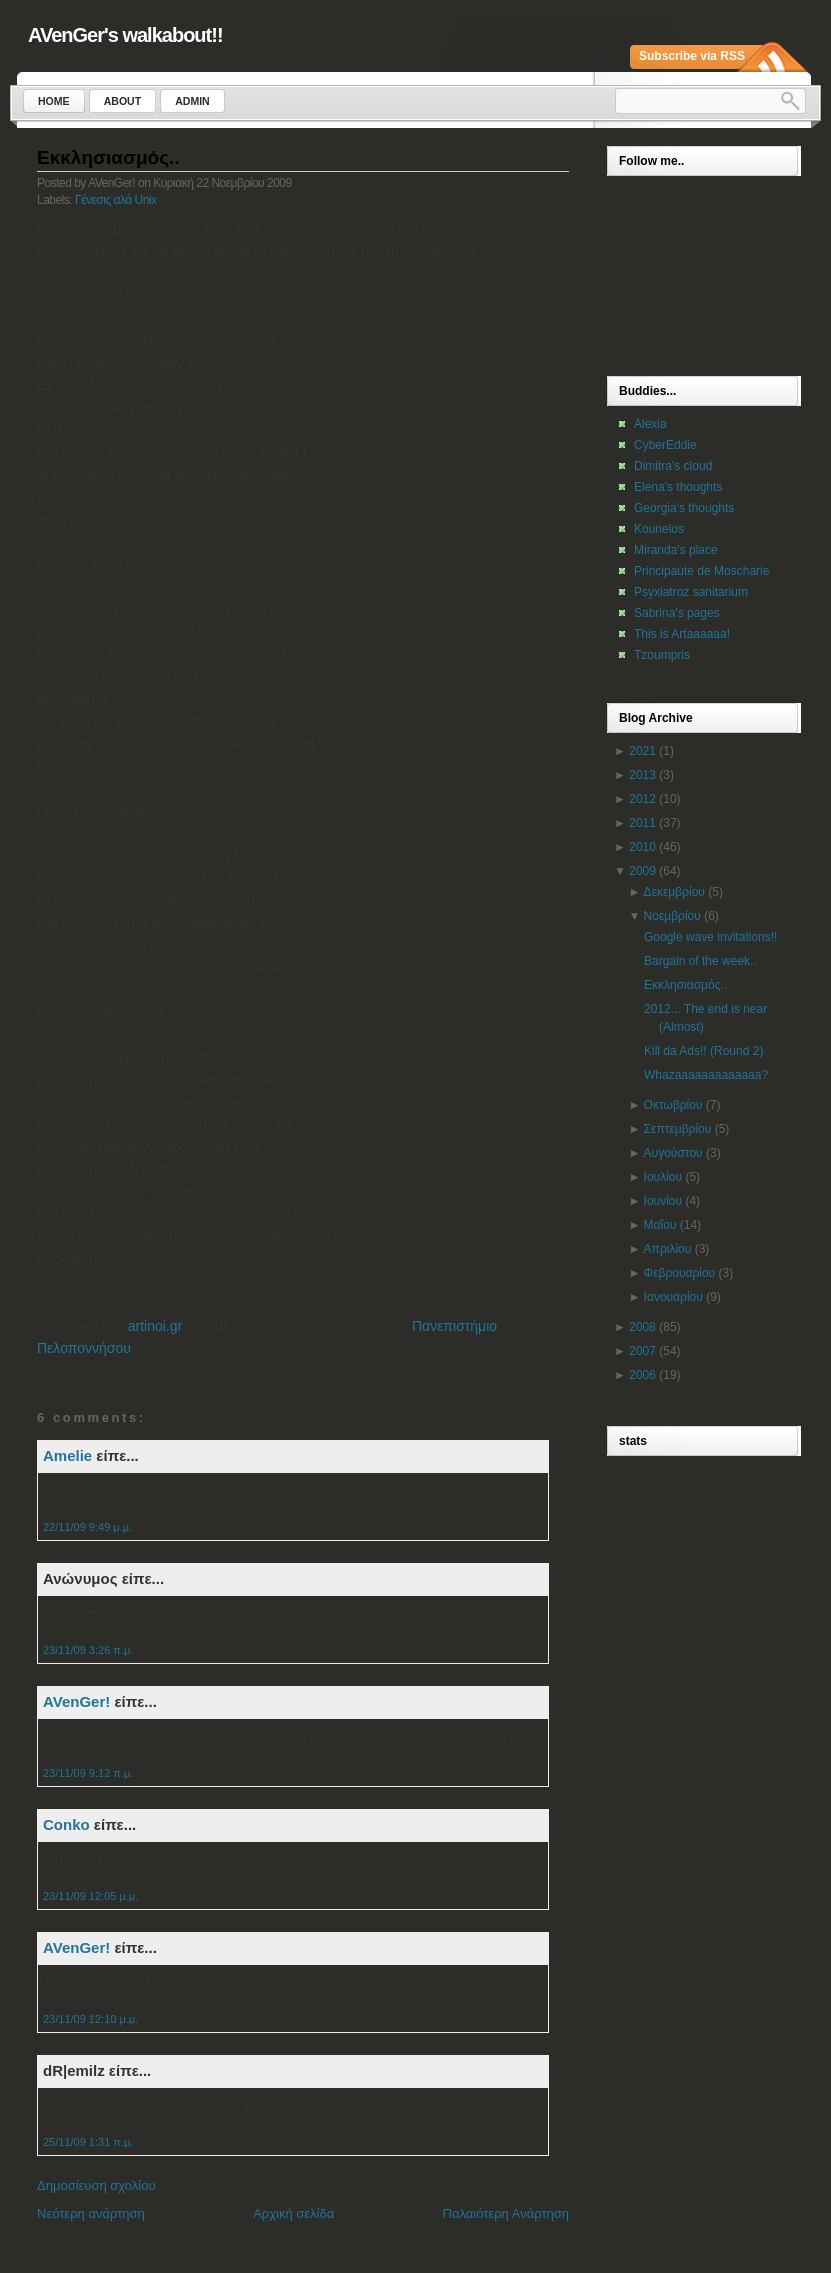 Image resolution: width=831 pixels, height=2273 pixels. Describe the element at coordinates (91, 2213) in the screenshot. I see `Νεότερη ανάρτηση` at that location.